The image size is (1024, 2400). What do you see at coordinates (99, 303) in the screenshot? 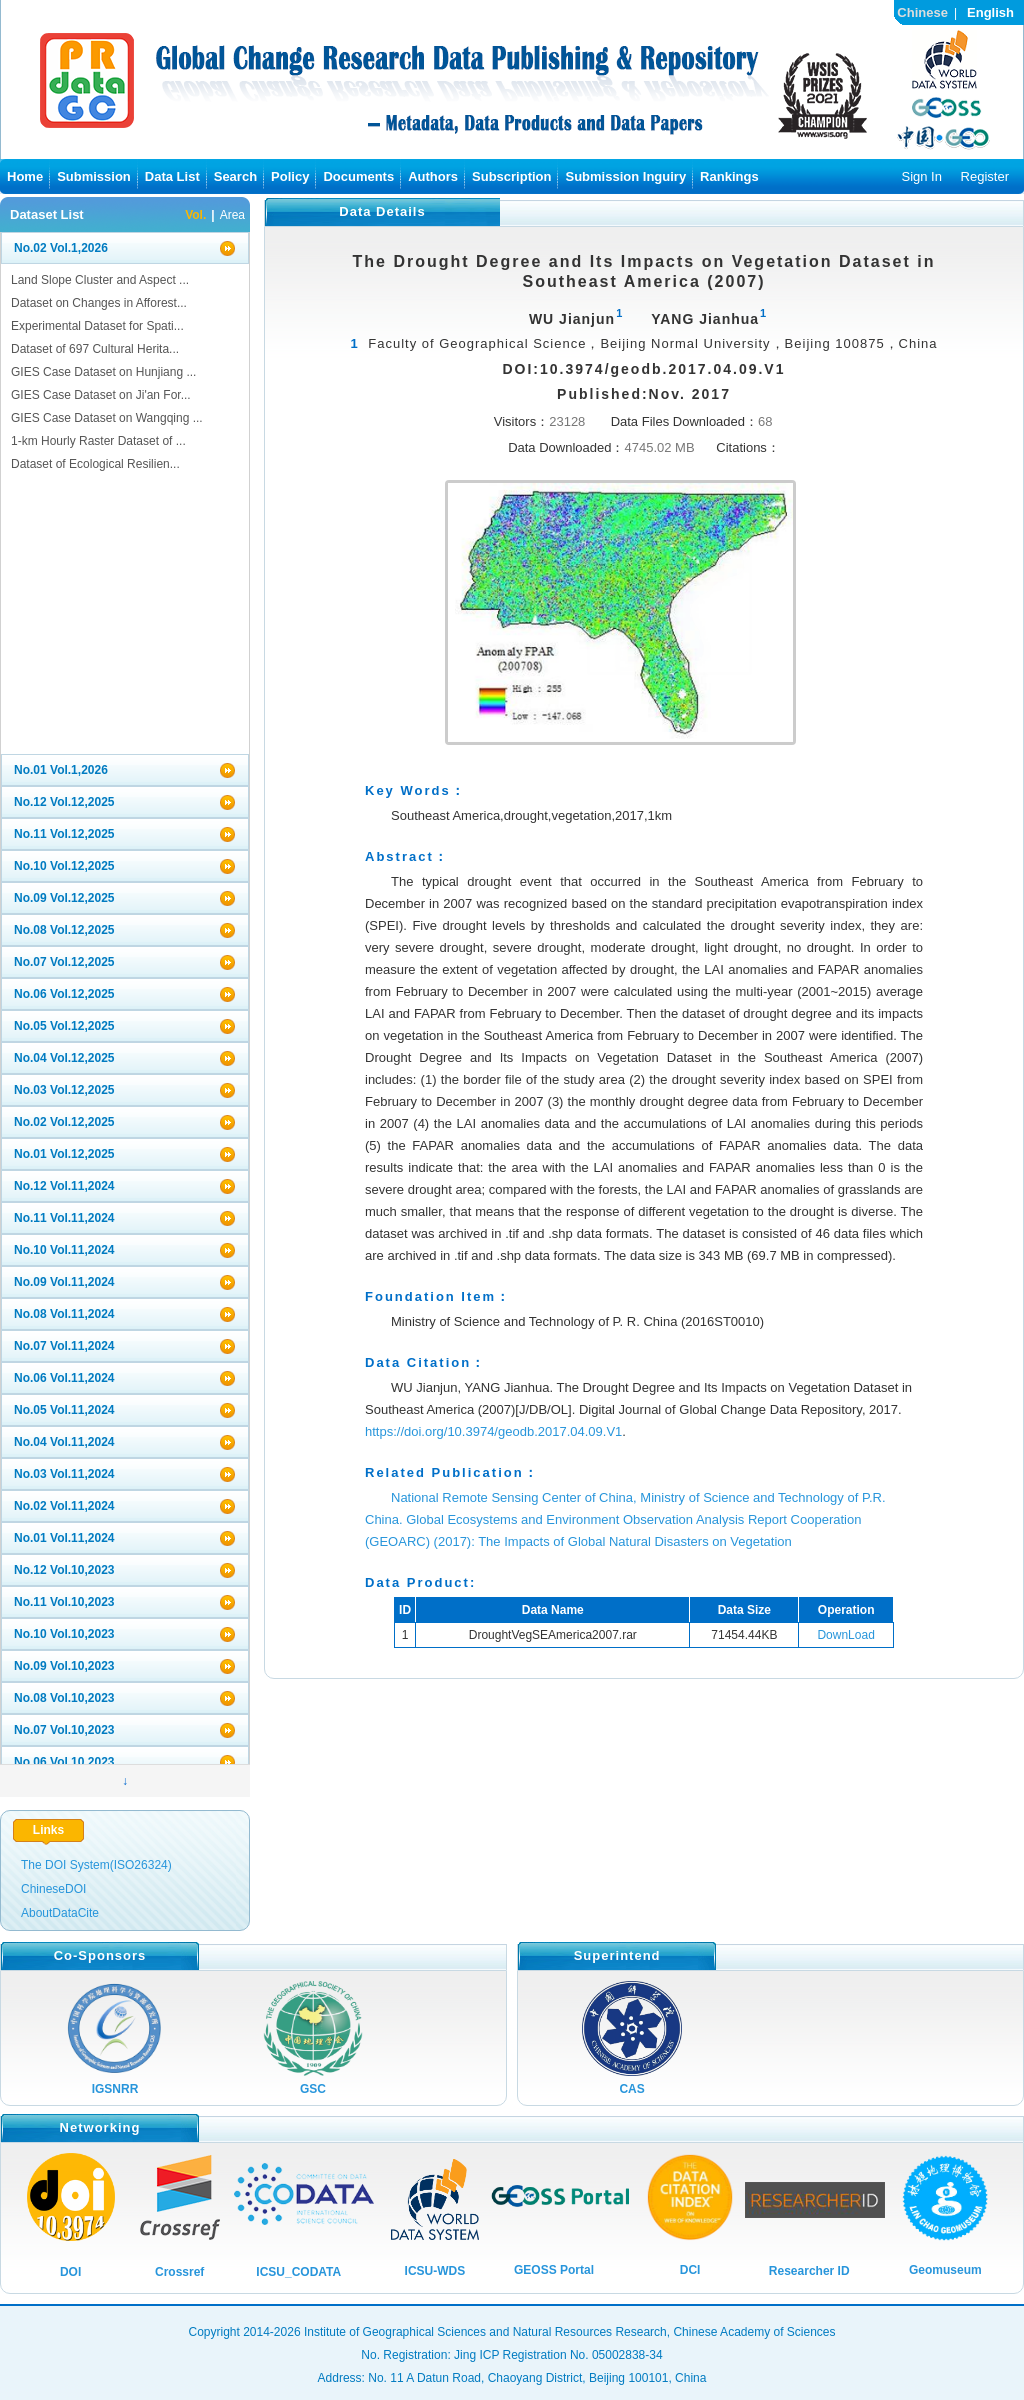
I see `Dataset on Changes in Afforest...` at bounding box center [99, 303].